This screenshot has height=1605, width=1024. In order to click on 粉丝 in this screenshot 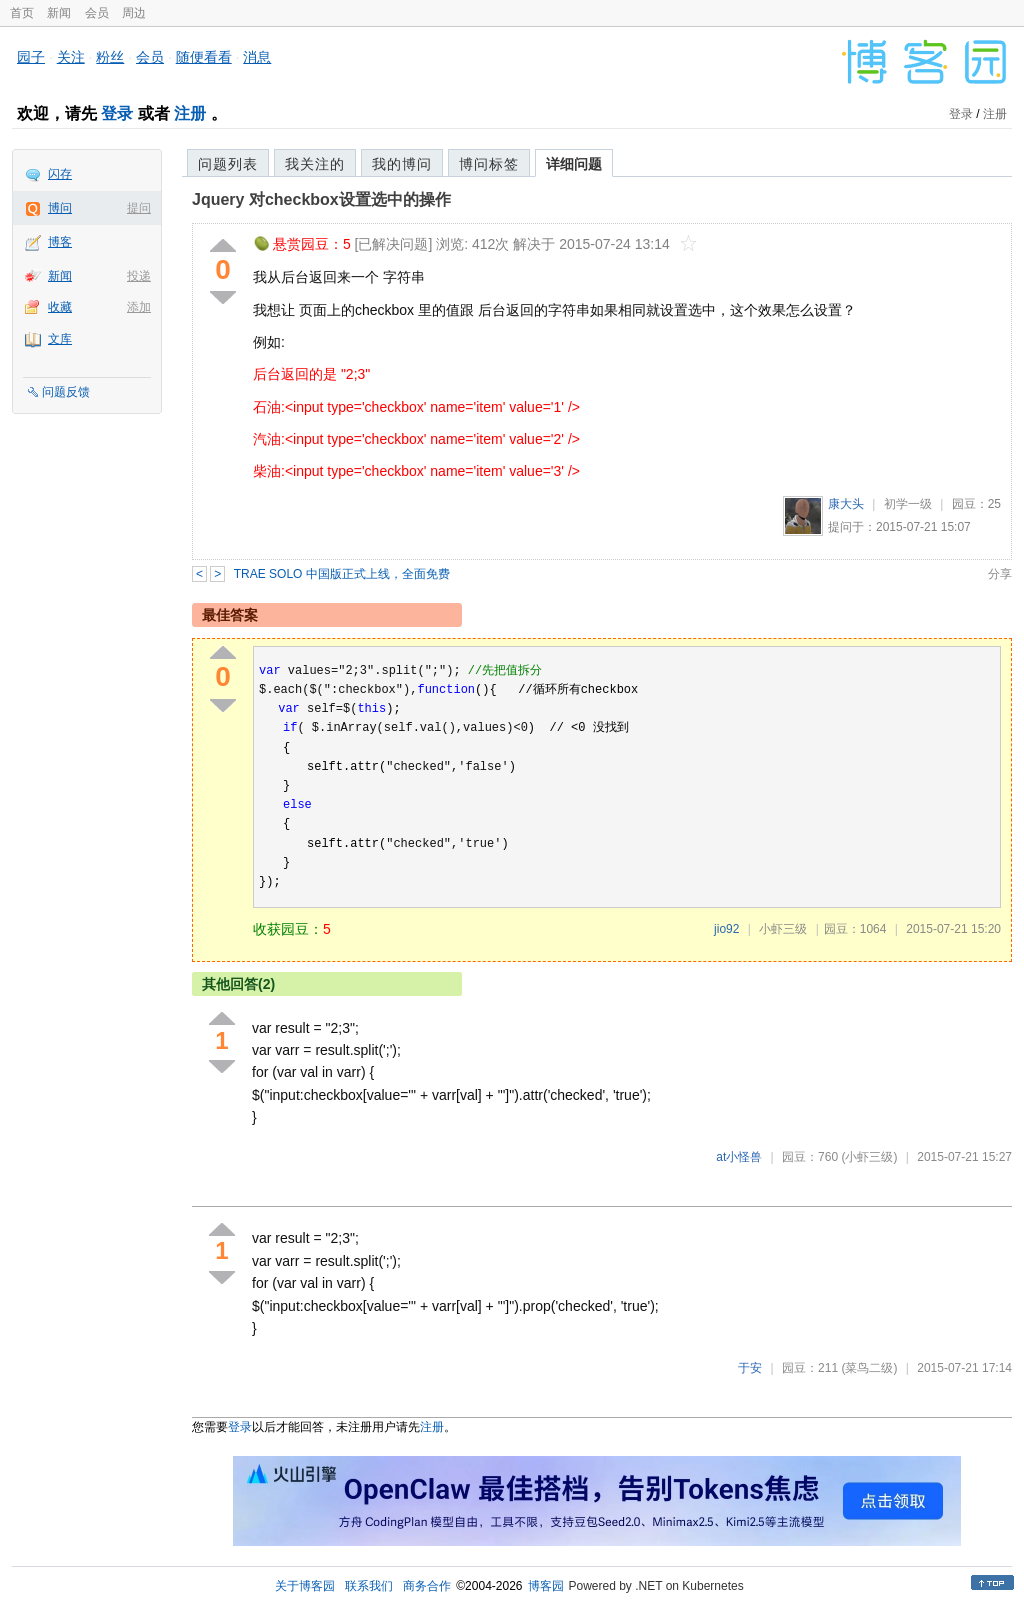, I will do `click(110, 57)`.